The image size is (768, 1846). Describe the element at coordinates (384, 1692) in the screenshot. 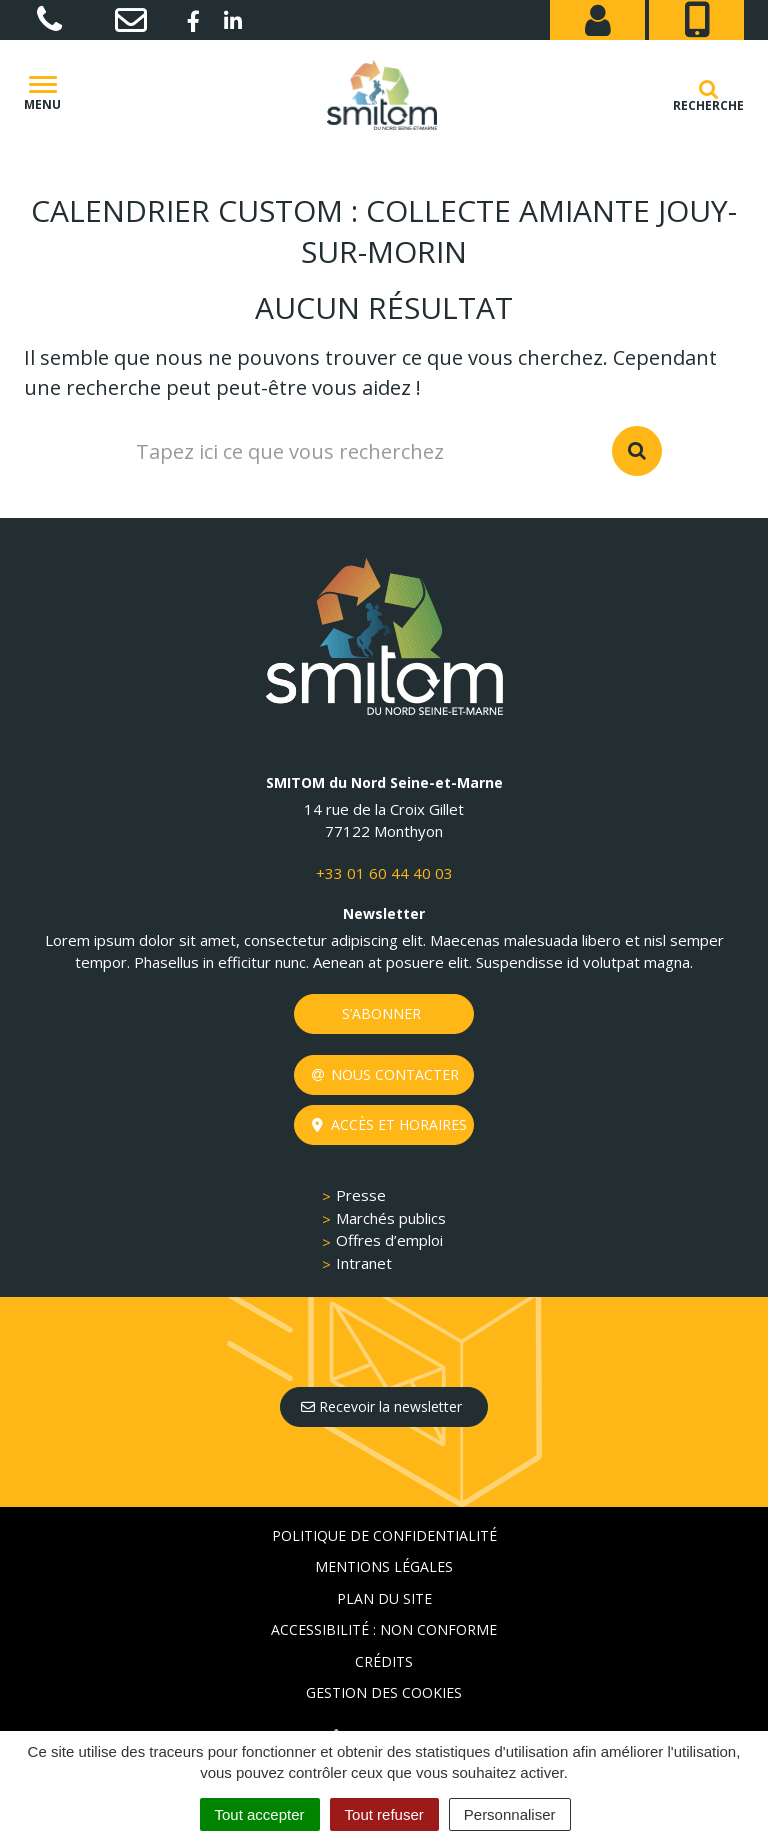

I see `Gestion des cookies` at that location.